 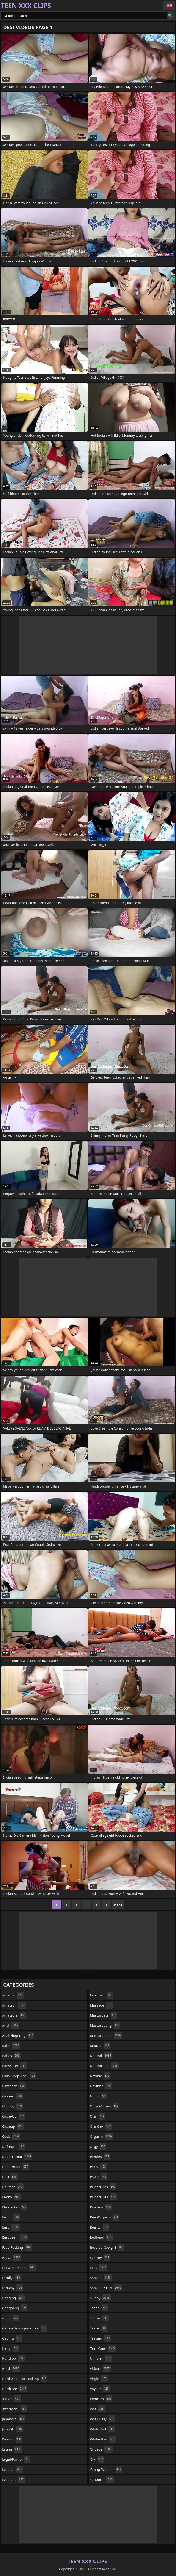 What do you see at coordinates (99, 2378) in the screenshot?
I see `virgin` at bounding box center [99, 2378].